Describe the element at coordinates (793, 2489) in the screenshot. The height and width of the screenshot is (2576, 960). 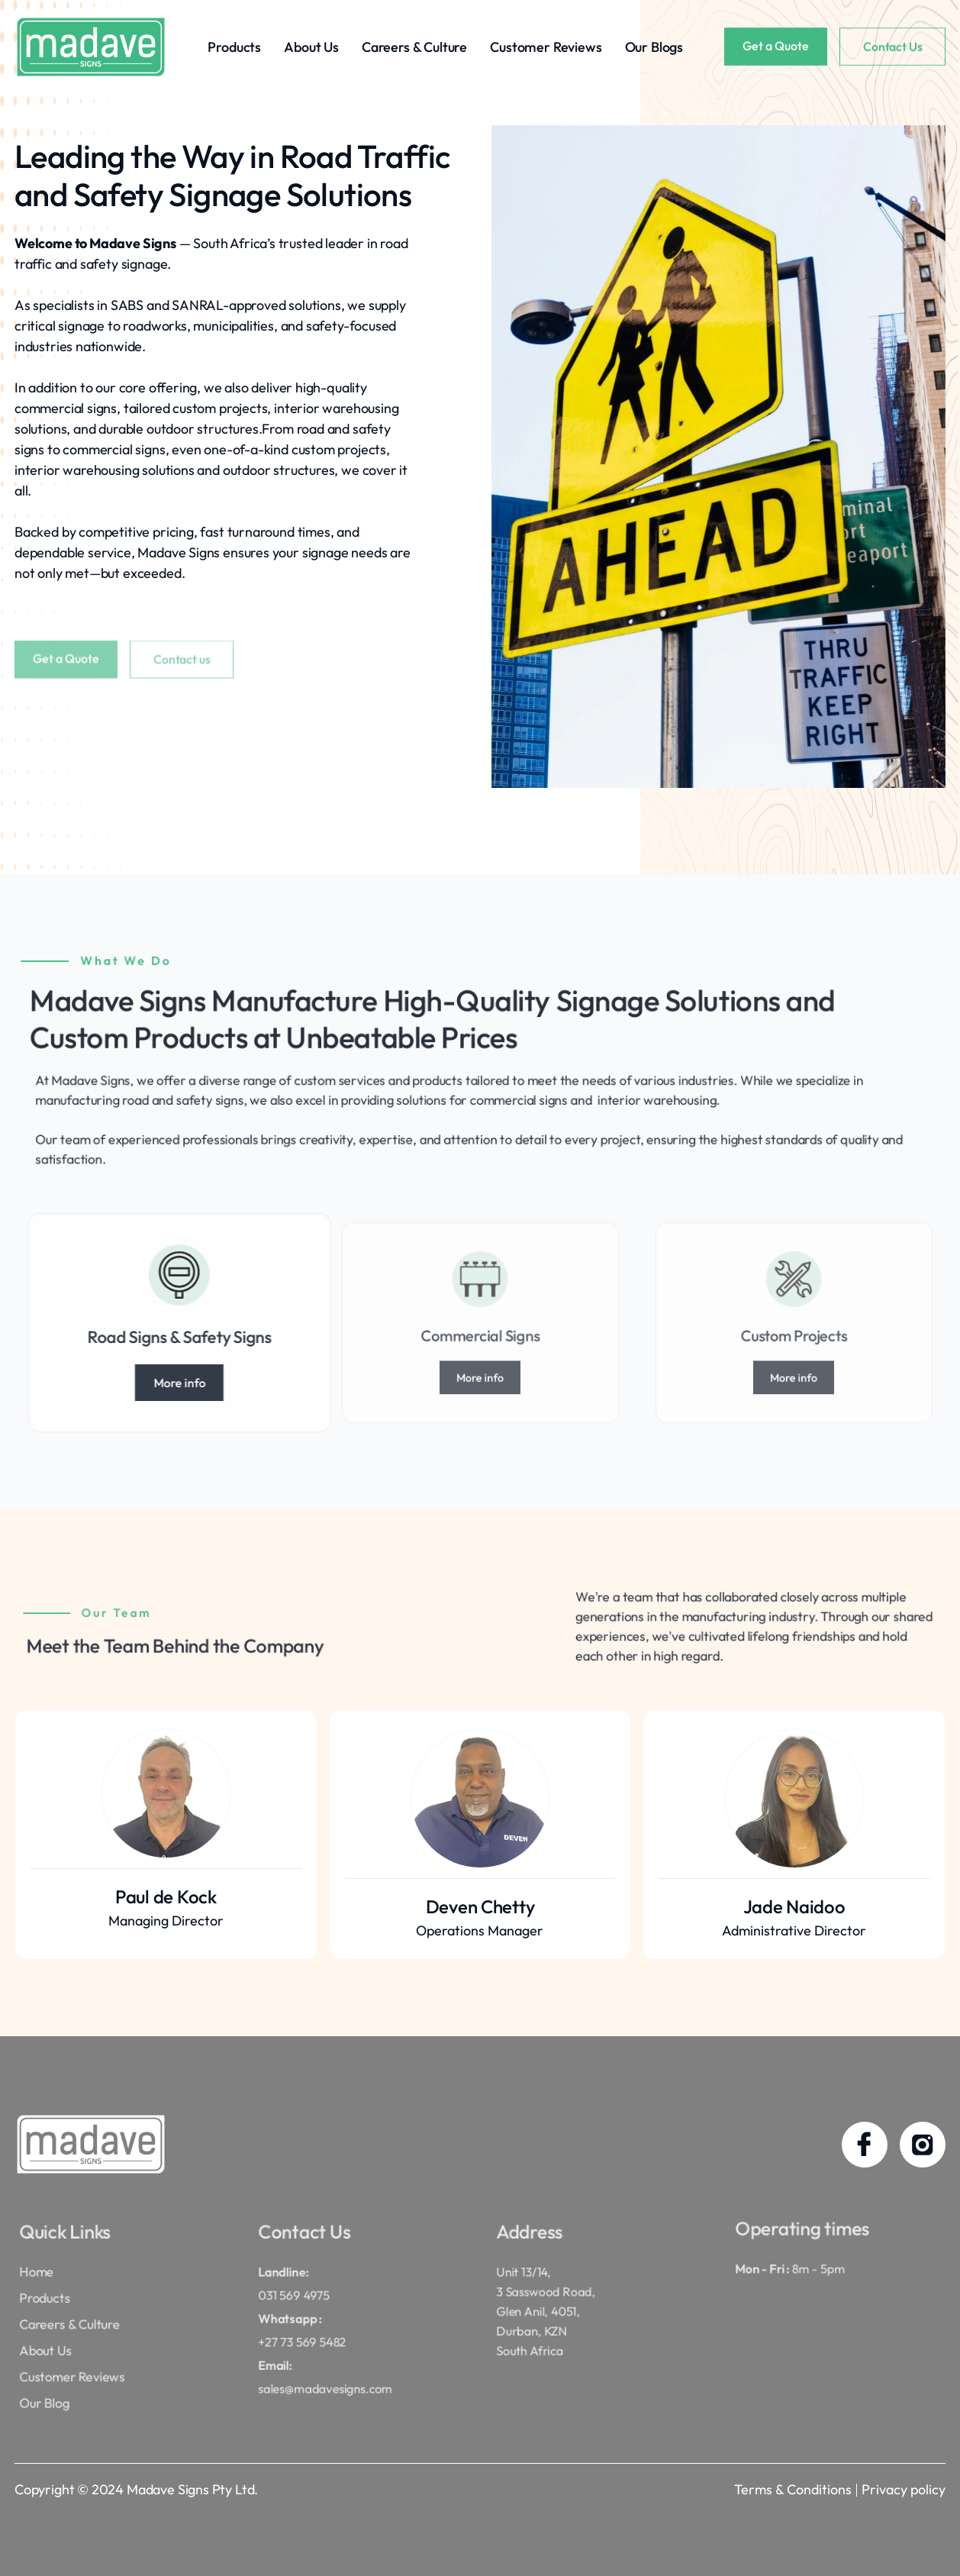
I see `Terms & Conditions` at that location.